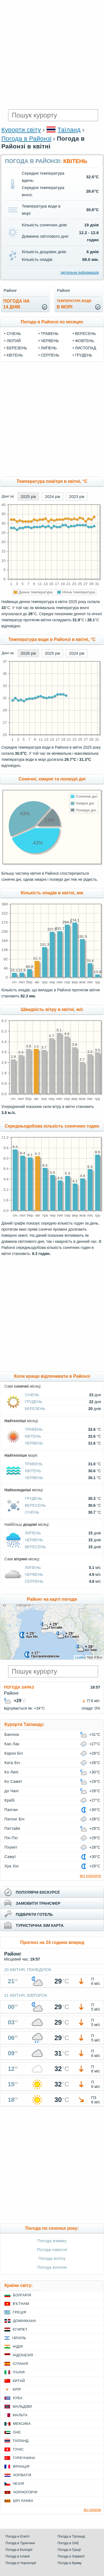  I want to click on Листопад, so click(85, 348).